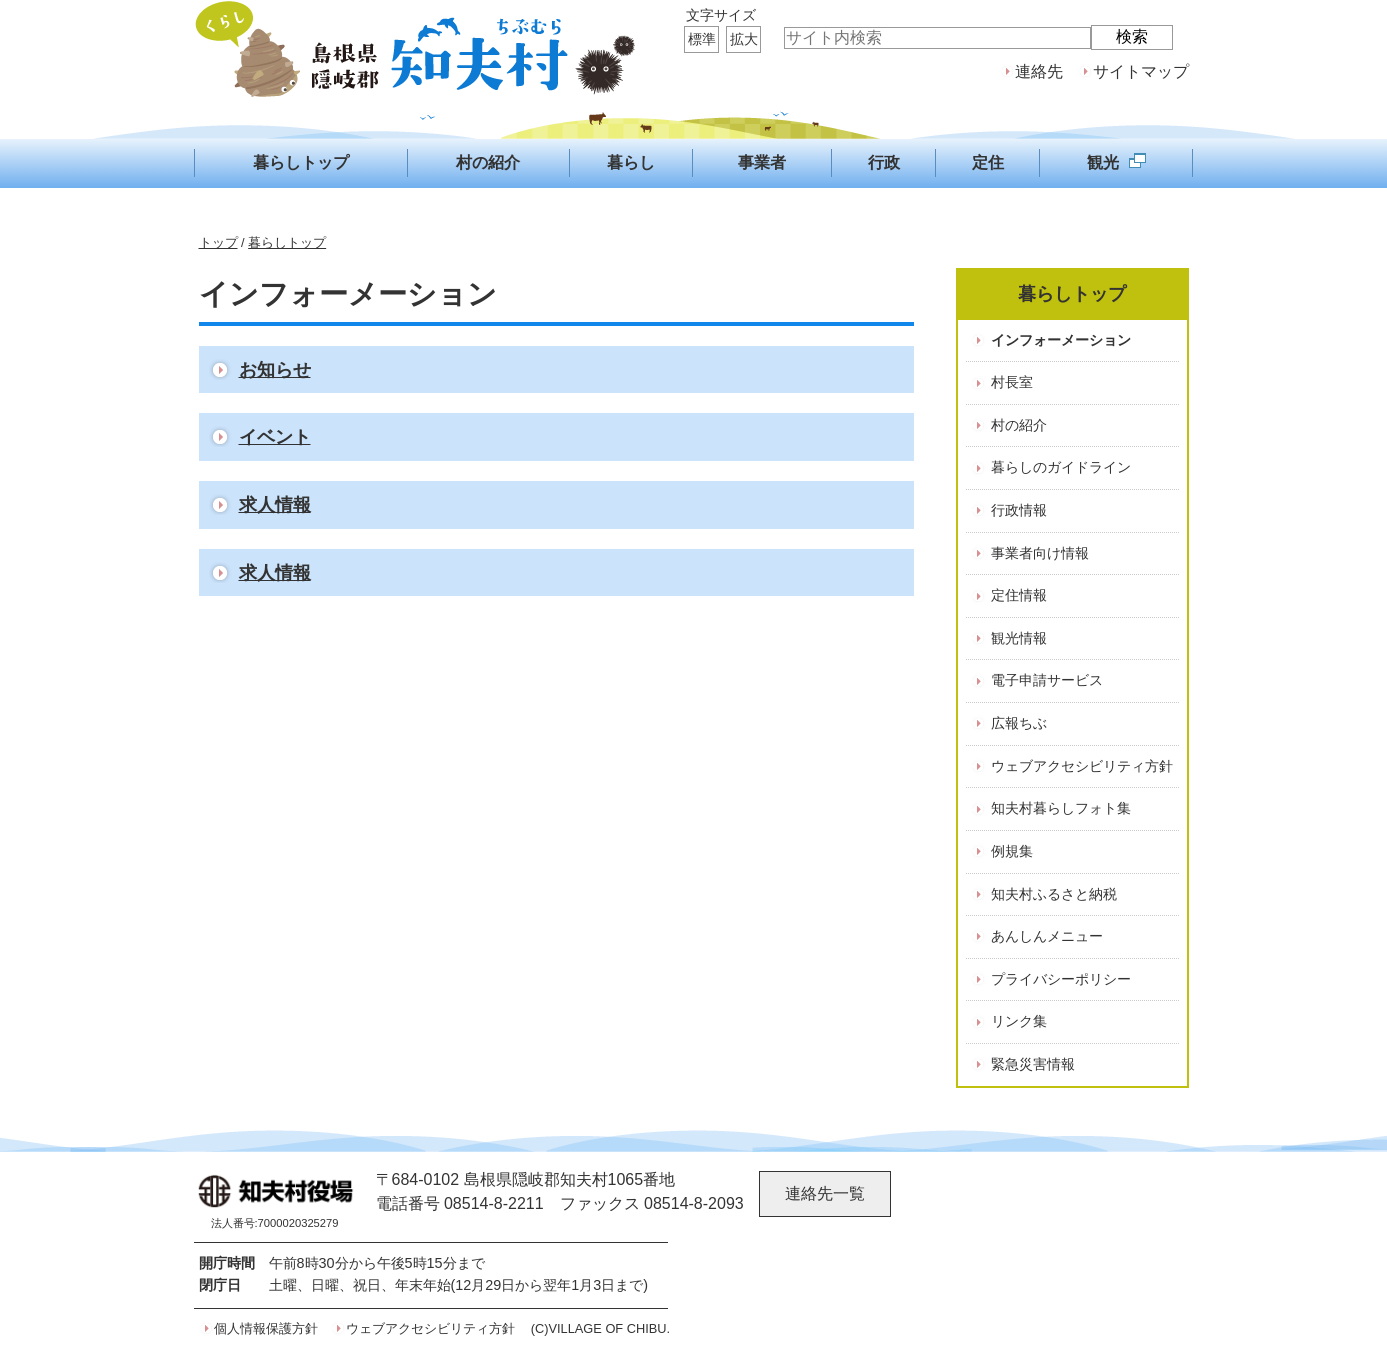 Image resolution: width=1387 pixels, height=1348 pixels. What do you see at coordinates (1141, 71) in the screenshot?
I see `サイトマップ` at bounding box center [1141, 71].